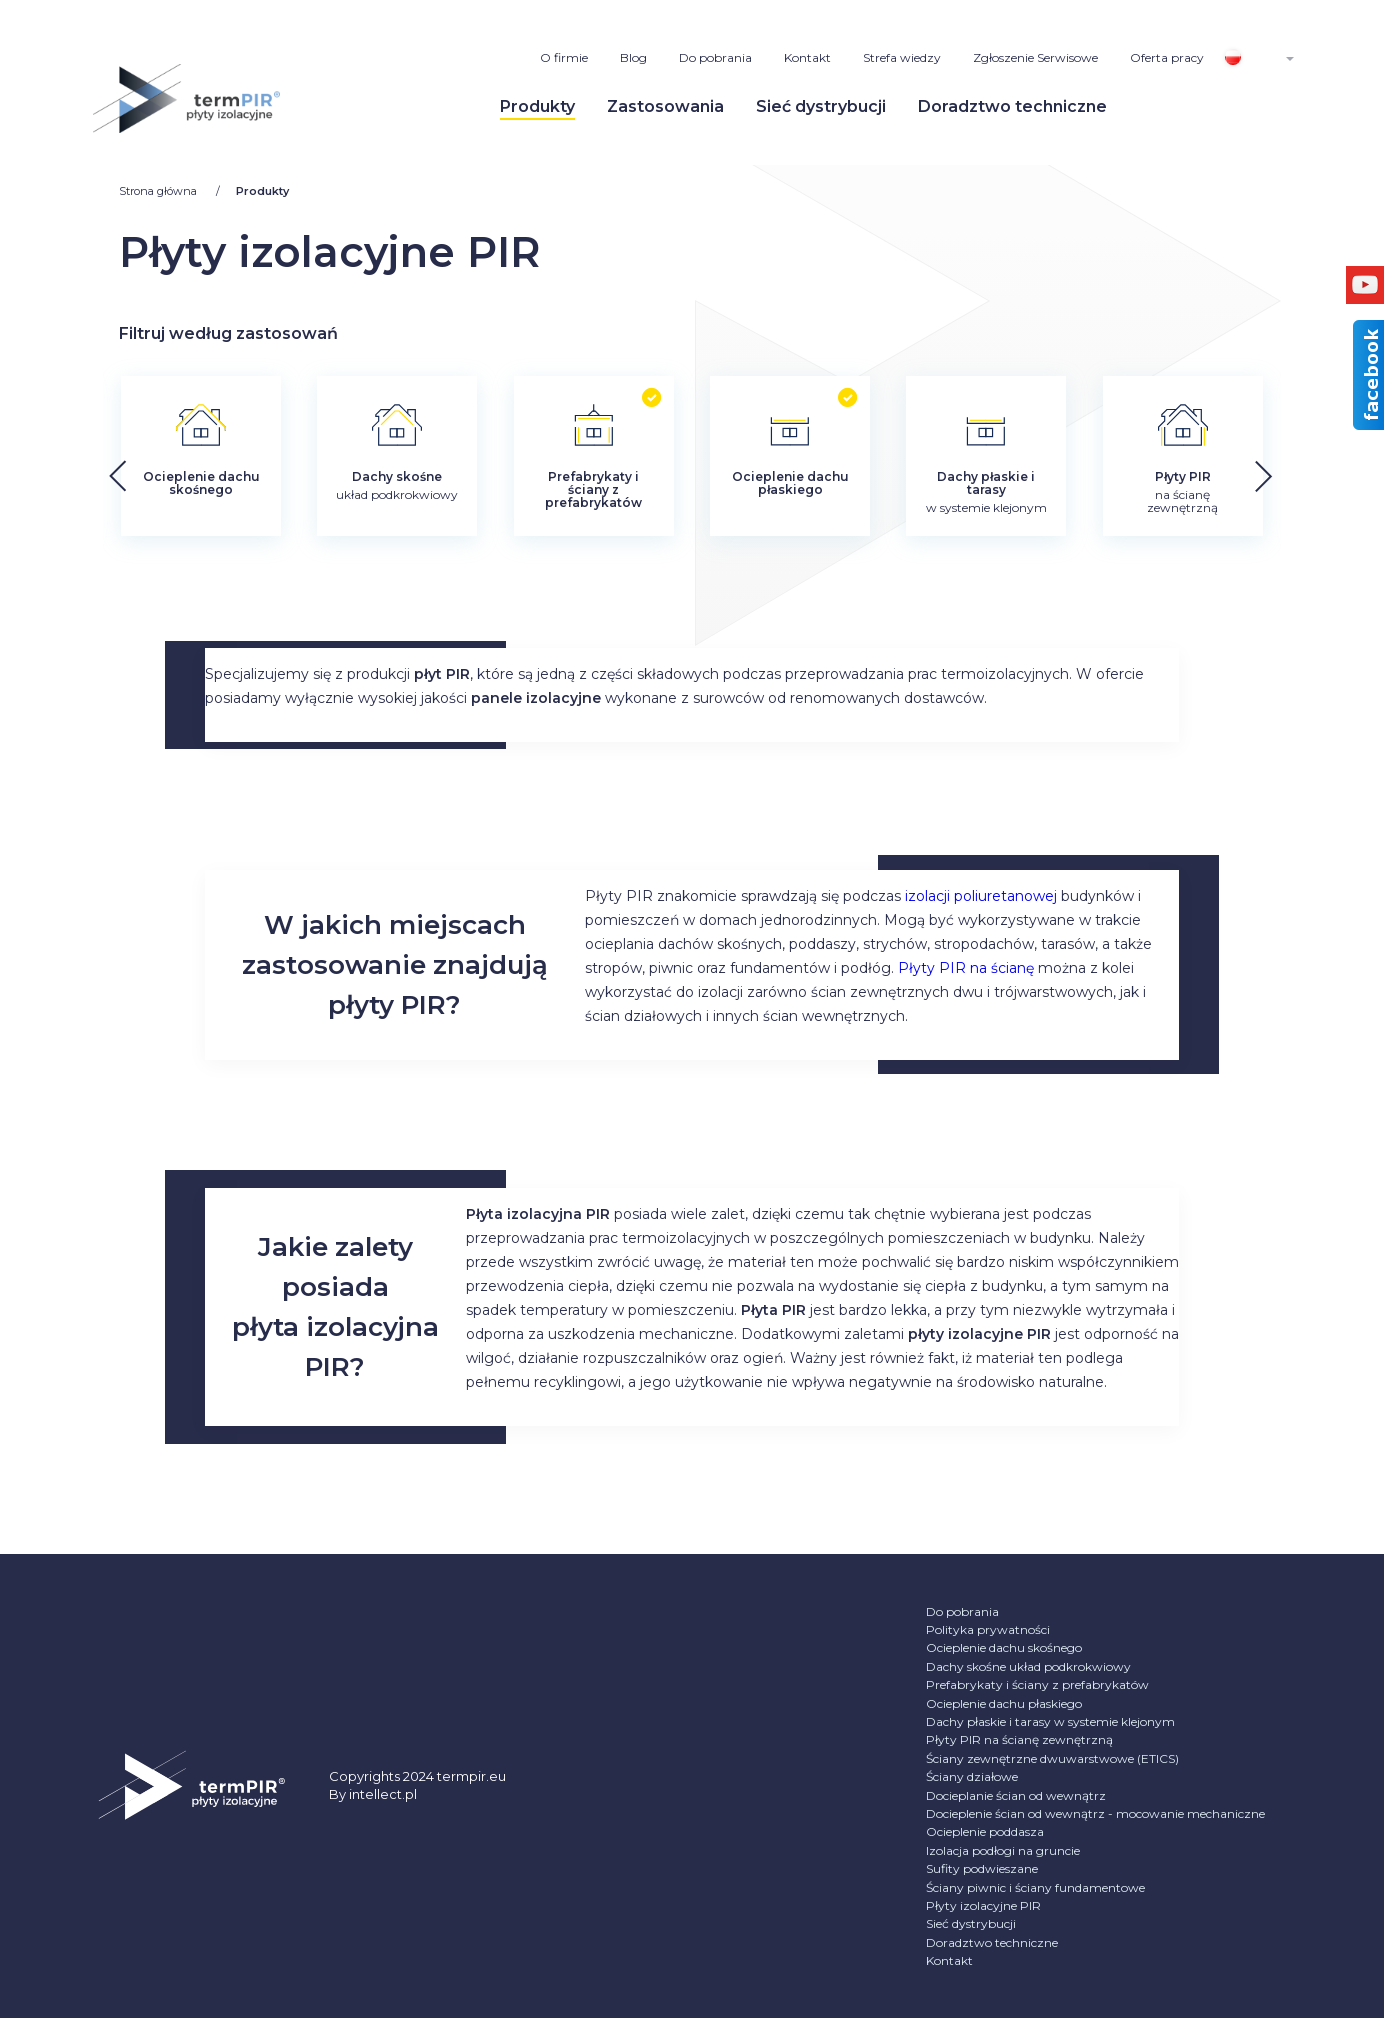 This screenshot has height=2018, width=1384. What do you see at coordinates (902, 57) in the screenshot?
I see `Strefa wiedzy` at bounding box center [902, 57].